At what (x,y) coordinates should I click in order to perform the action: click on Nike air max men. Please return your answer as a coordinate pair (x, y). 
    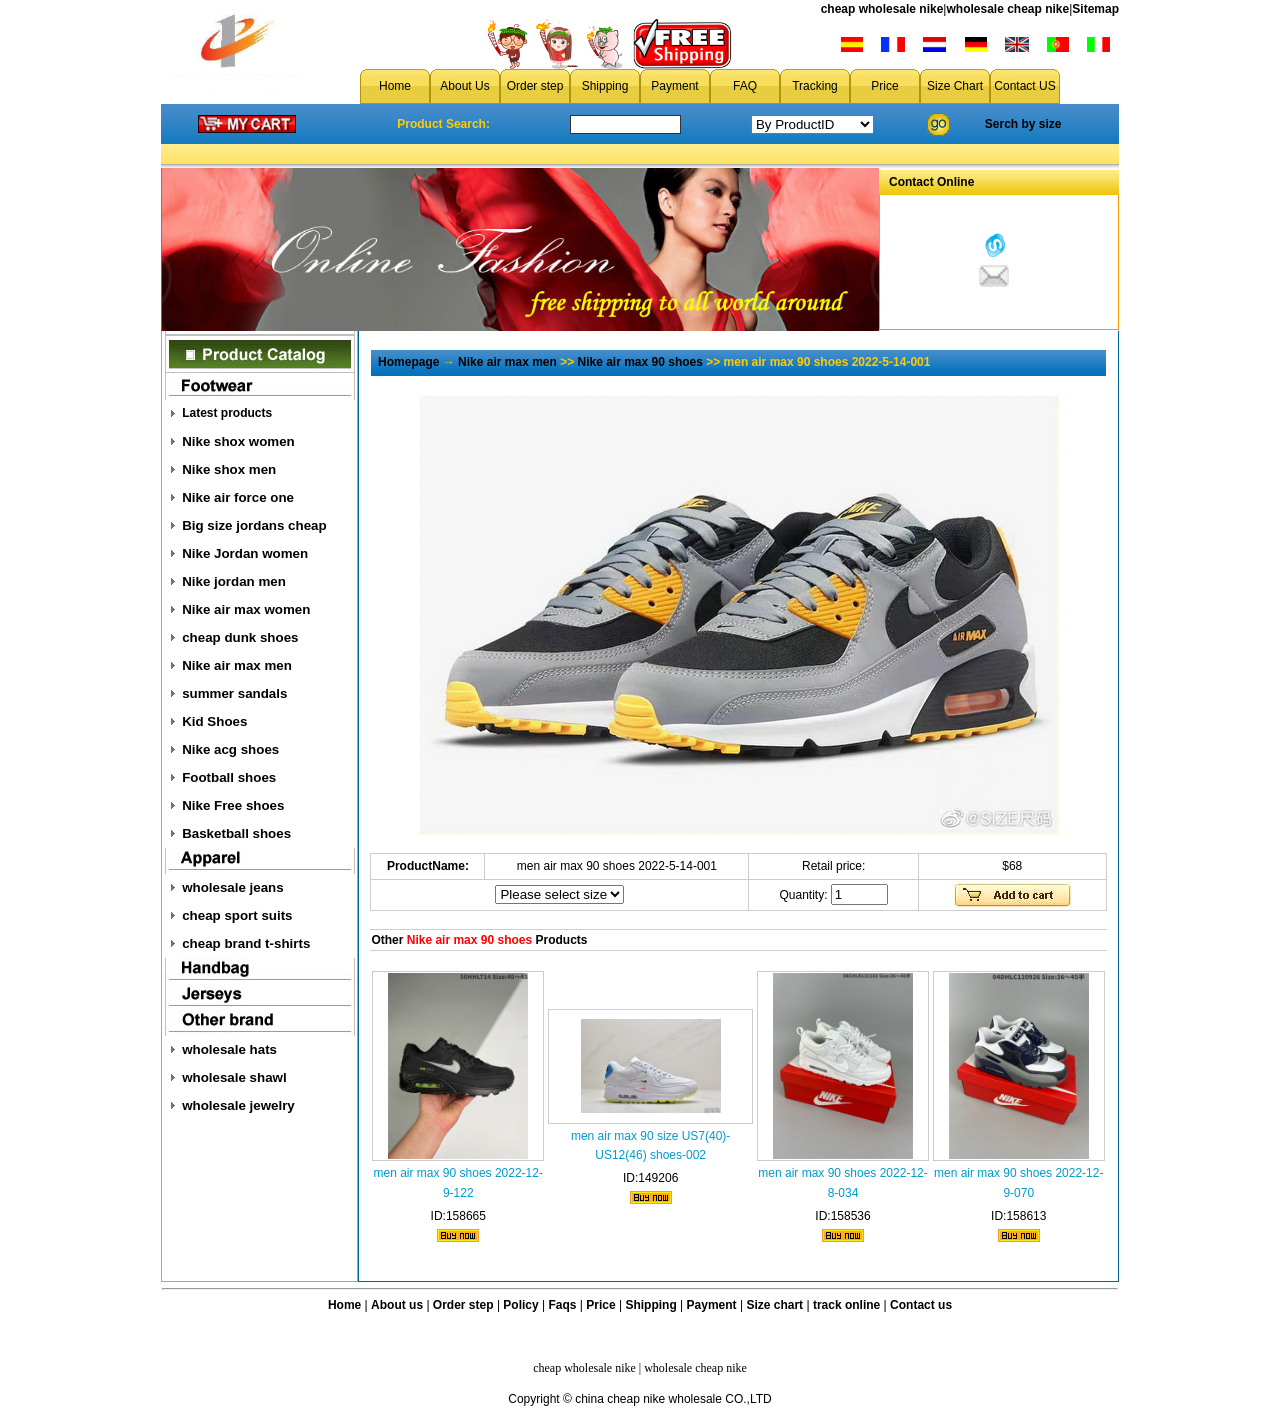
    Looking at the image, I should click on (237, 665).